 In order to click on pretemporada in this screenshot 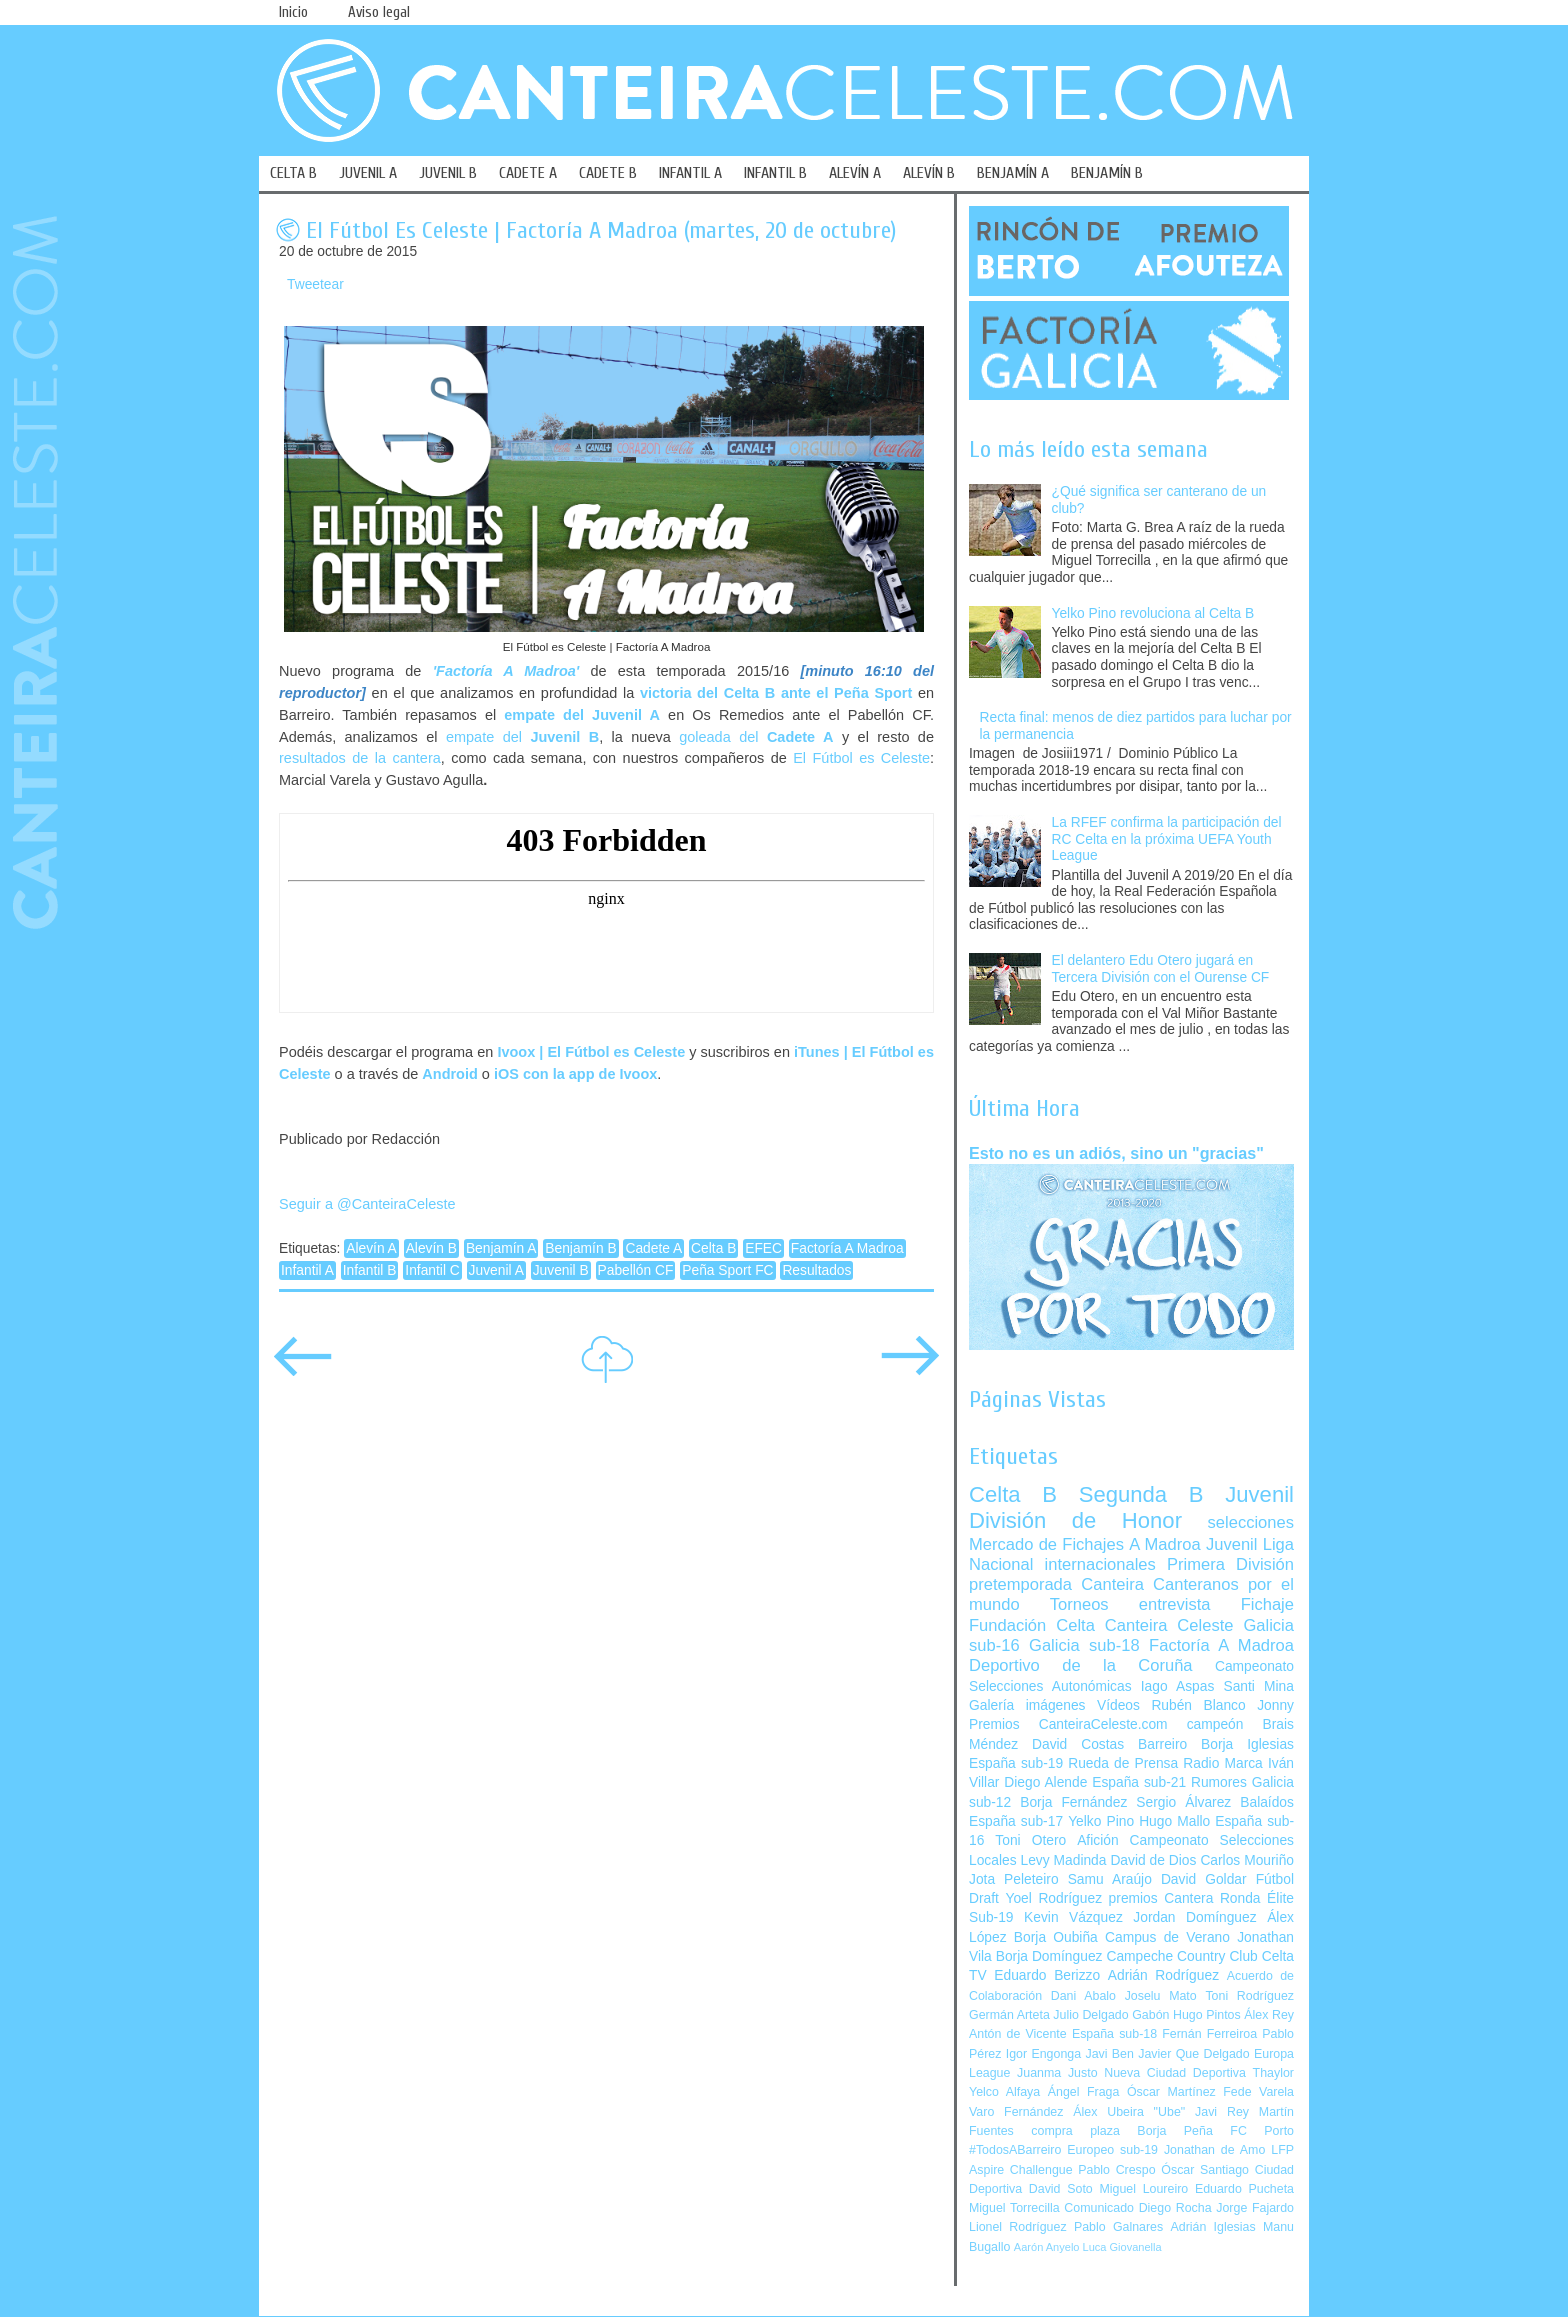, I will do `click(1020, 1584)`.